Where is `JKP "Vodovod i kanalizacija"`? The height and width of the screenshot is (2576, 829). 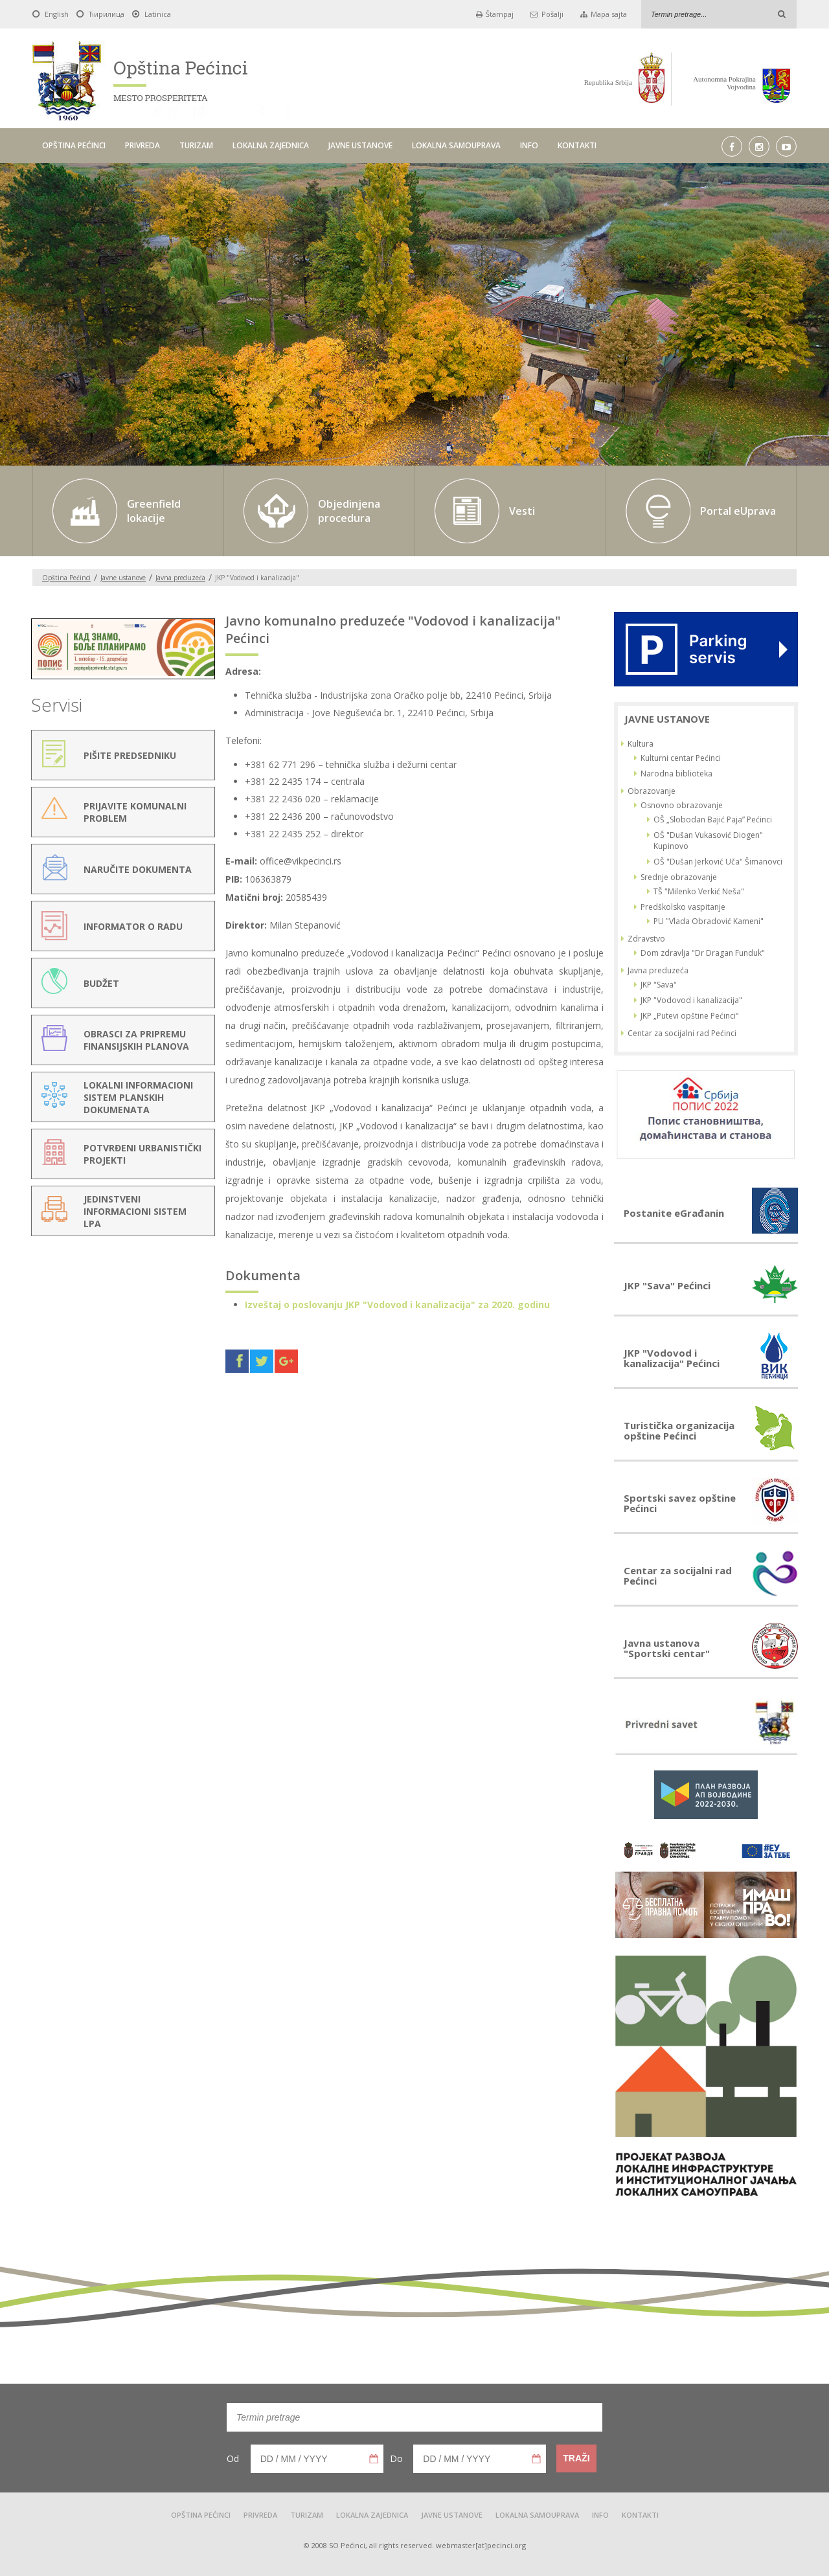 JKP "Vodovod i kanalizacija" is located at coordinates (691, 1000).